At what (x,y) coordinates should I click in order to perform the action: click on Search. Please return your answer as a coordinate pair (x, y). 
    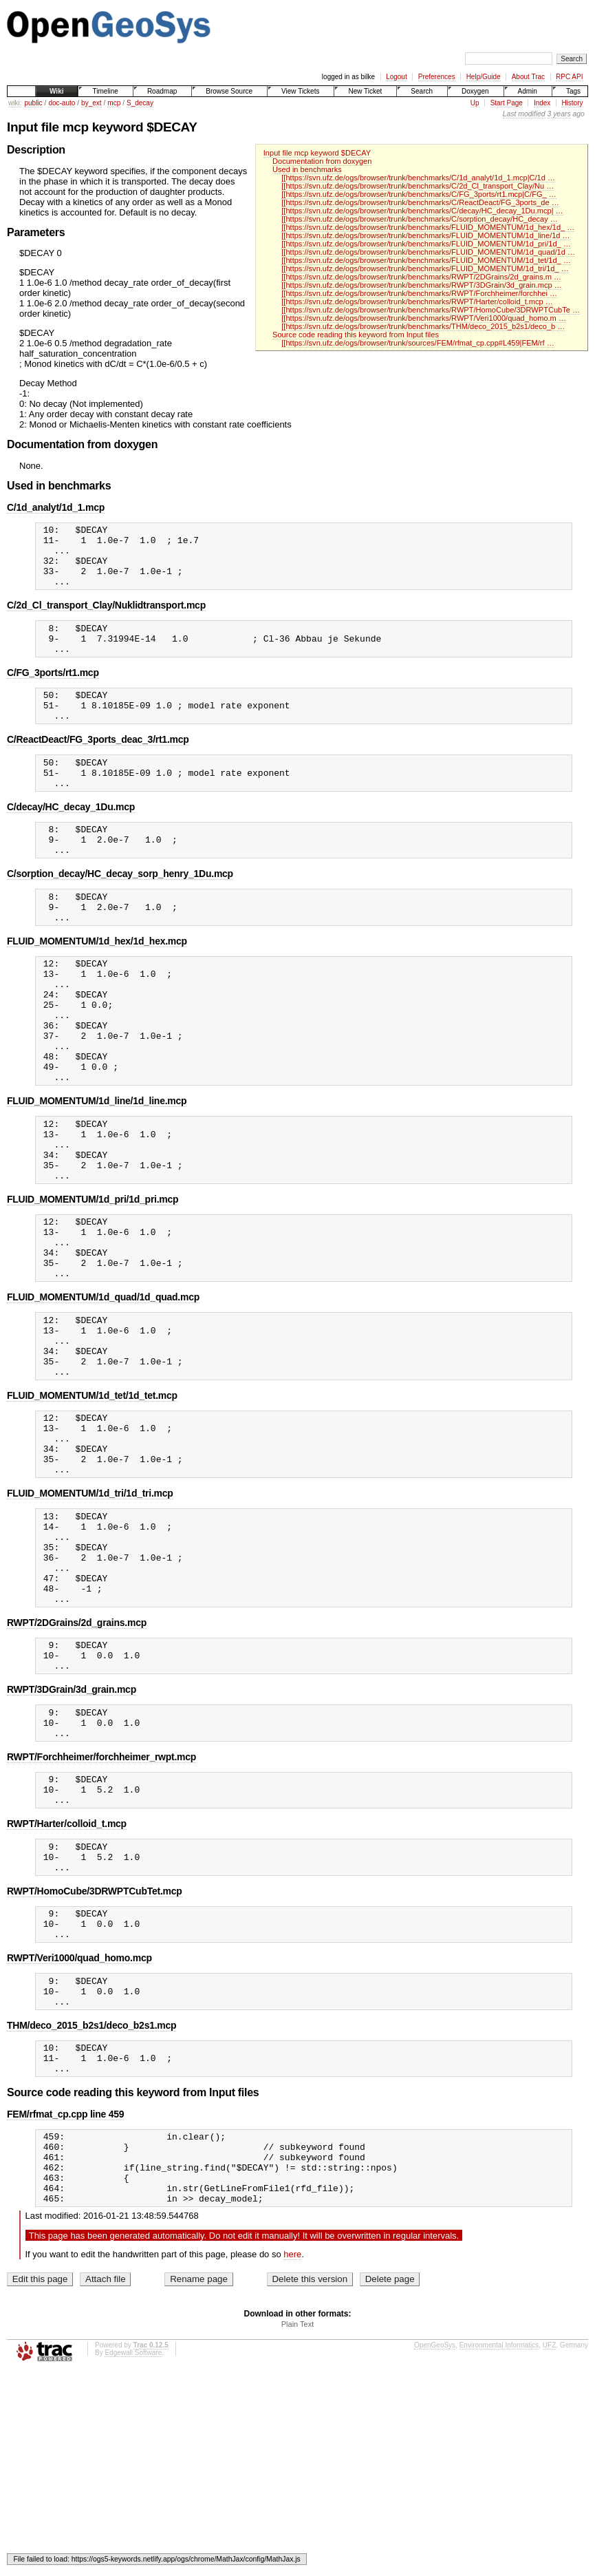
    Looking at the image, I should click on (422, 91).